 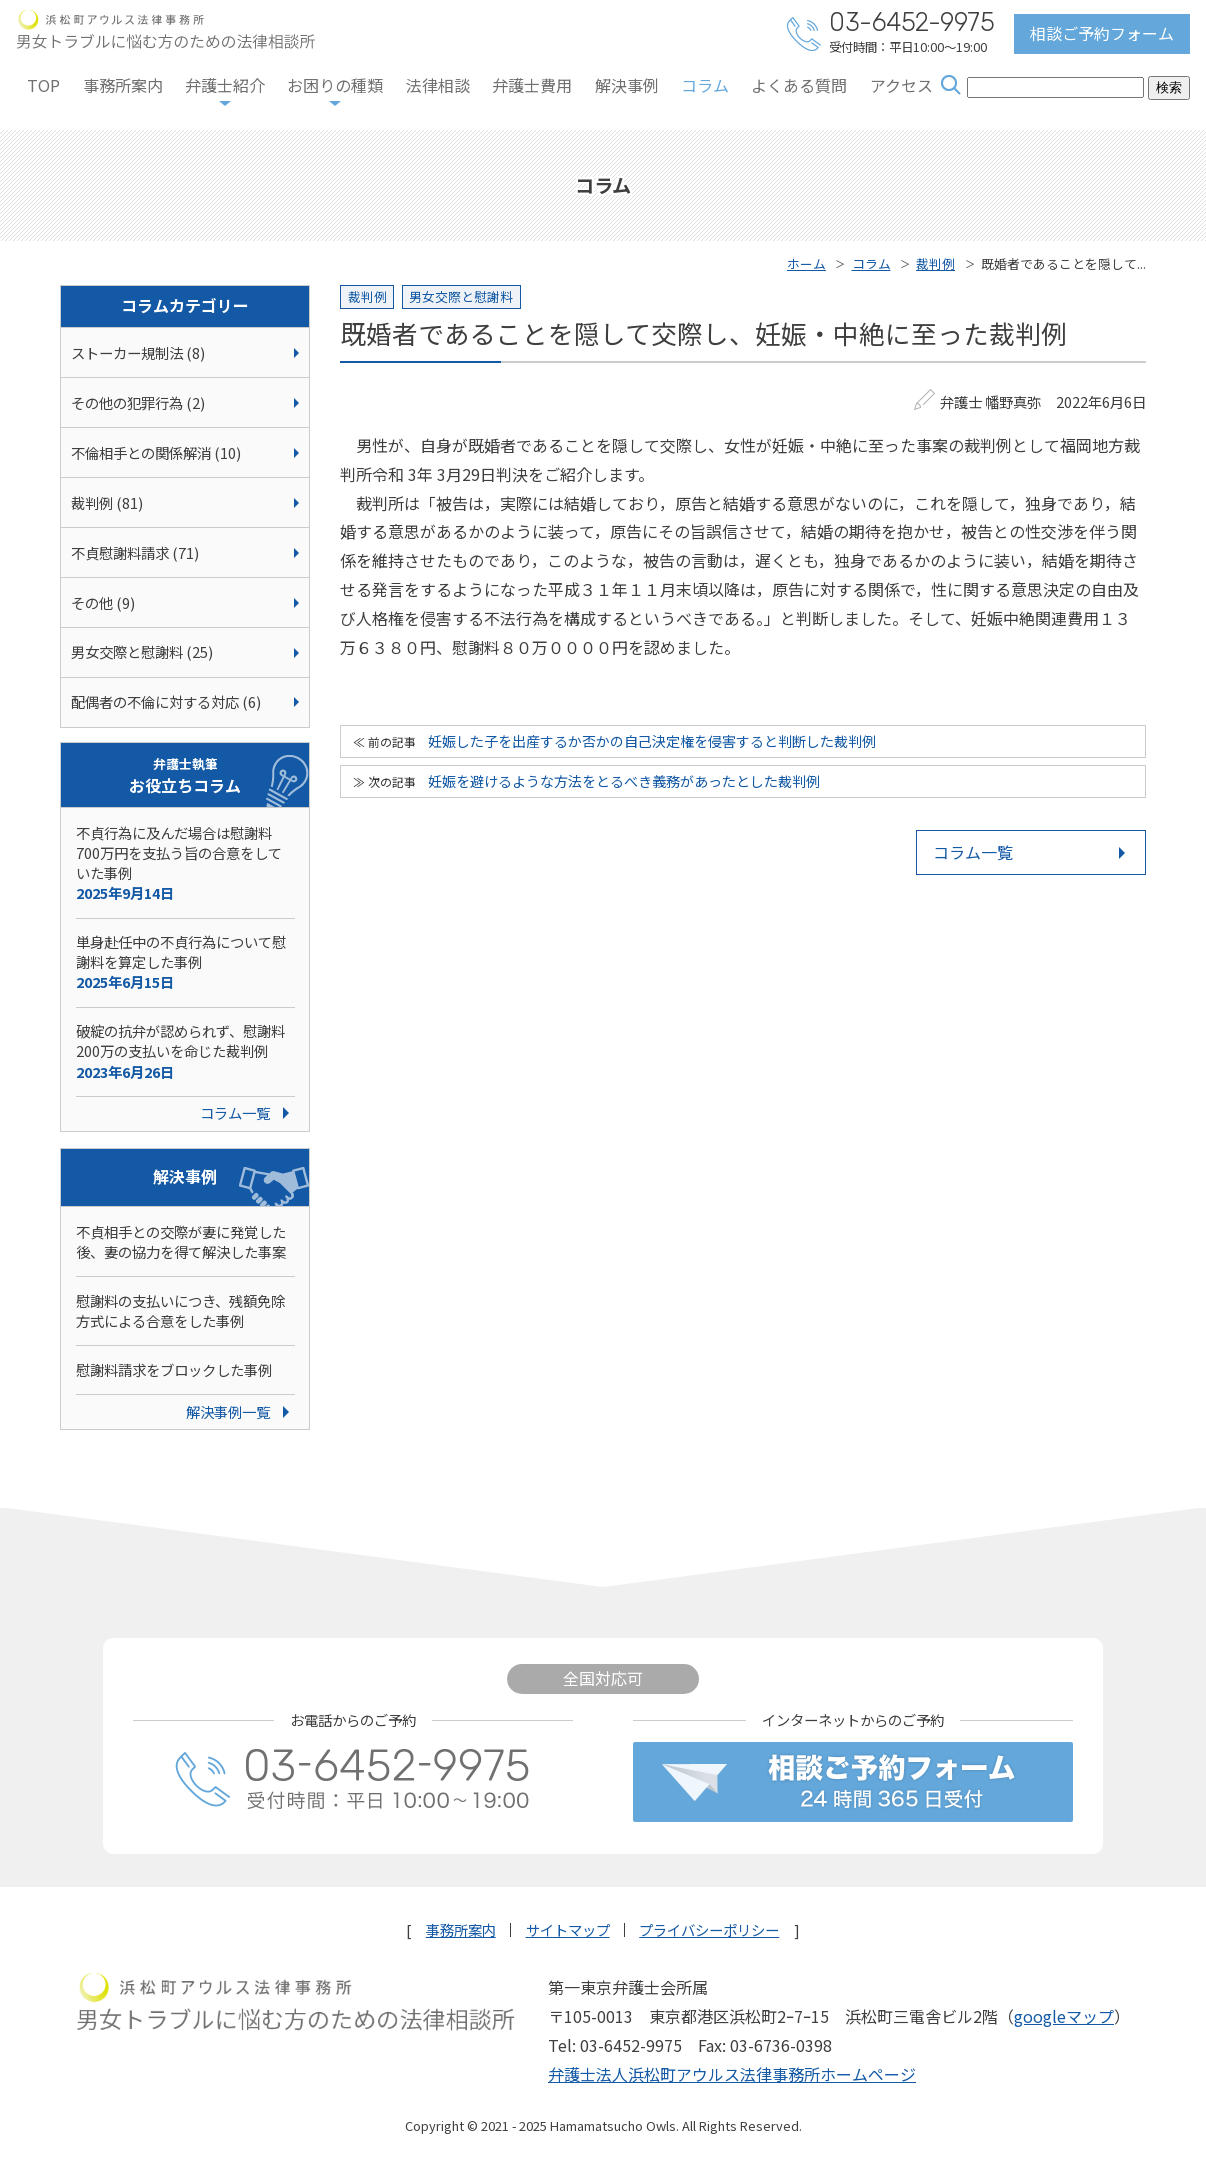 What do you see at coordinates (799, 85) in the screenshot?
I see `よくある質問` at bounding box center [799, 85].